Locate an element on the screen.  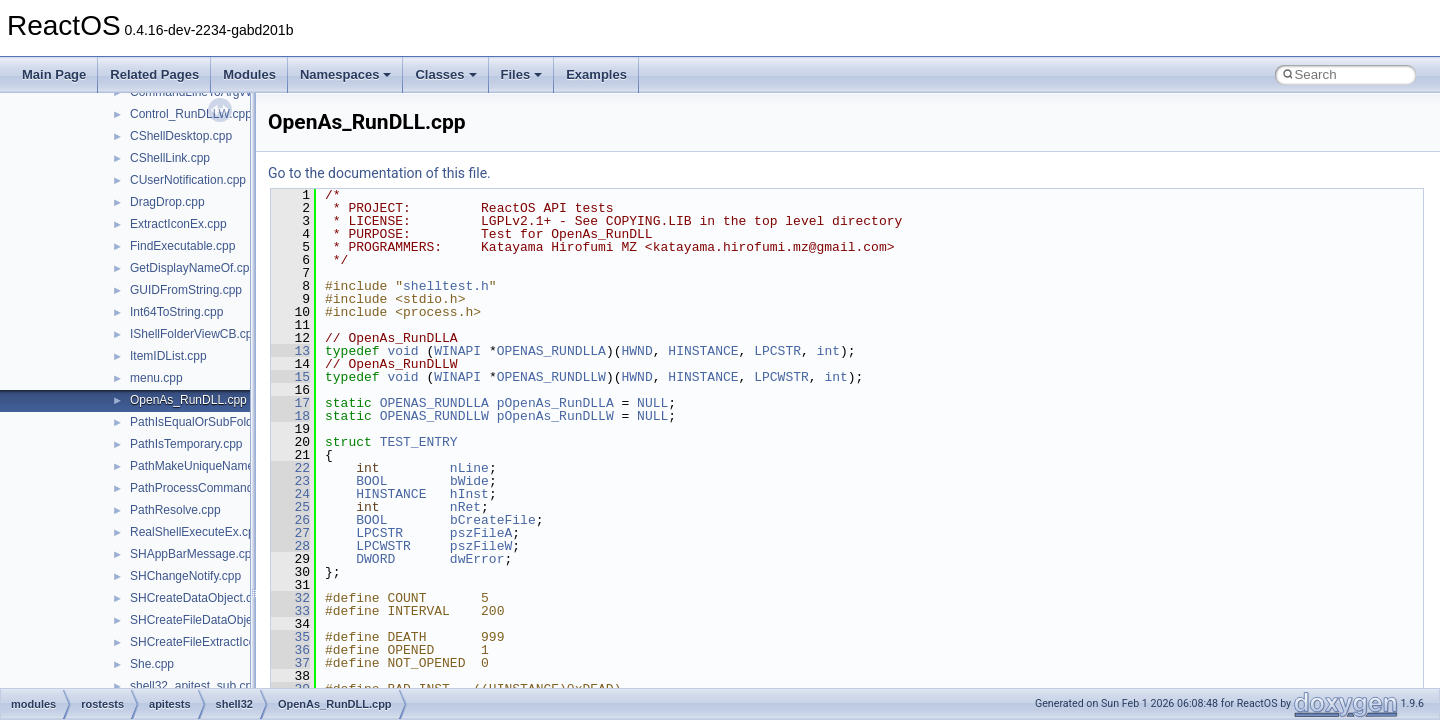
28 is located at coordinates (290, 546).